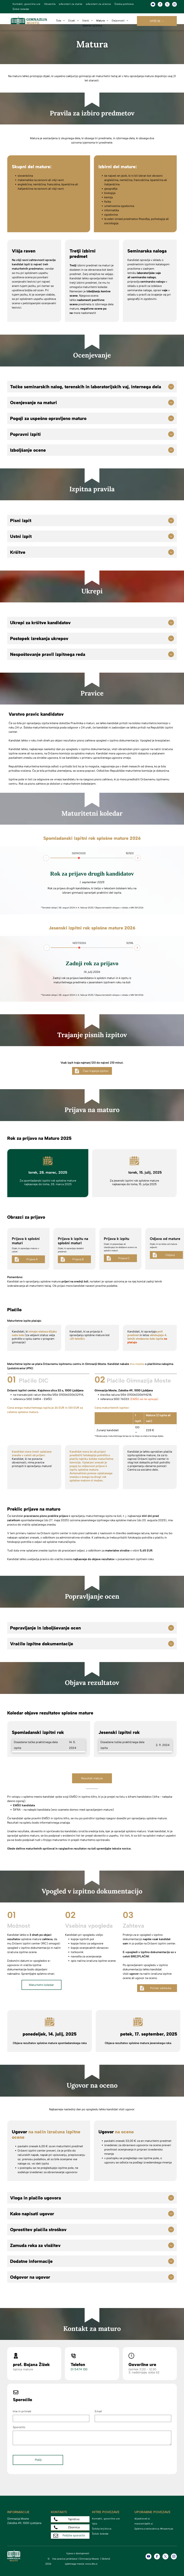 Image resolution: width=184 pixels, height=2576 pixels. Describe the element at coordinates (167, 5) in the screenshot. I see `[twitter]` at that location.